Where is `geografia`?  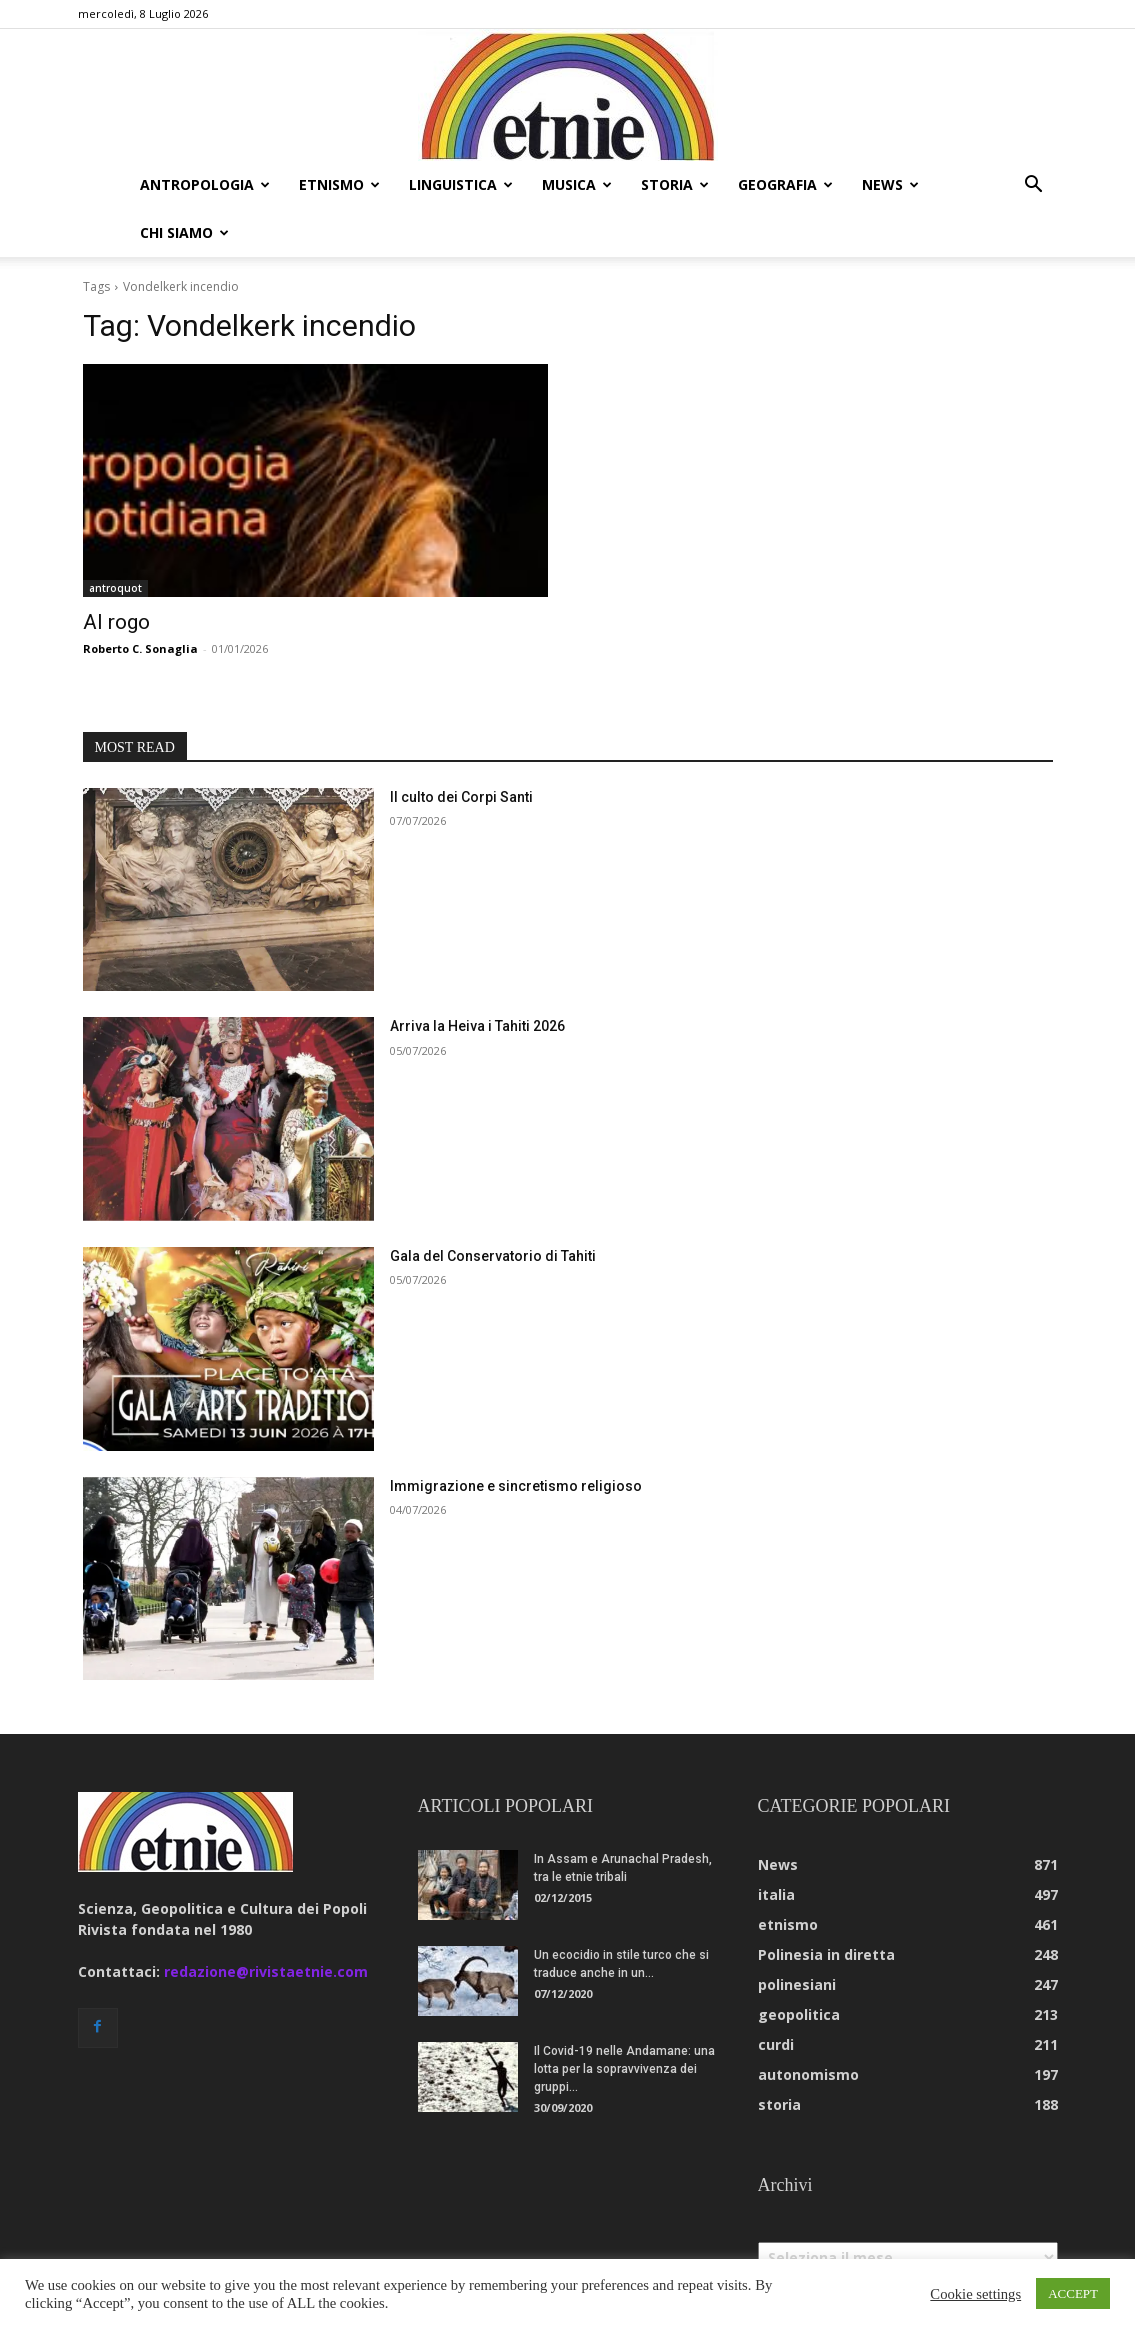 geografia is located at coordinates (785, 184).